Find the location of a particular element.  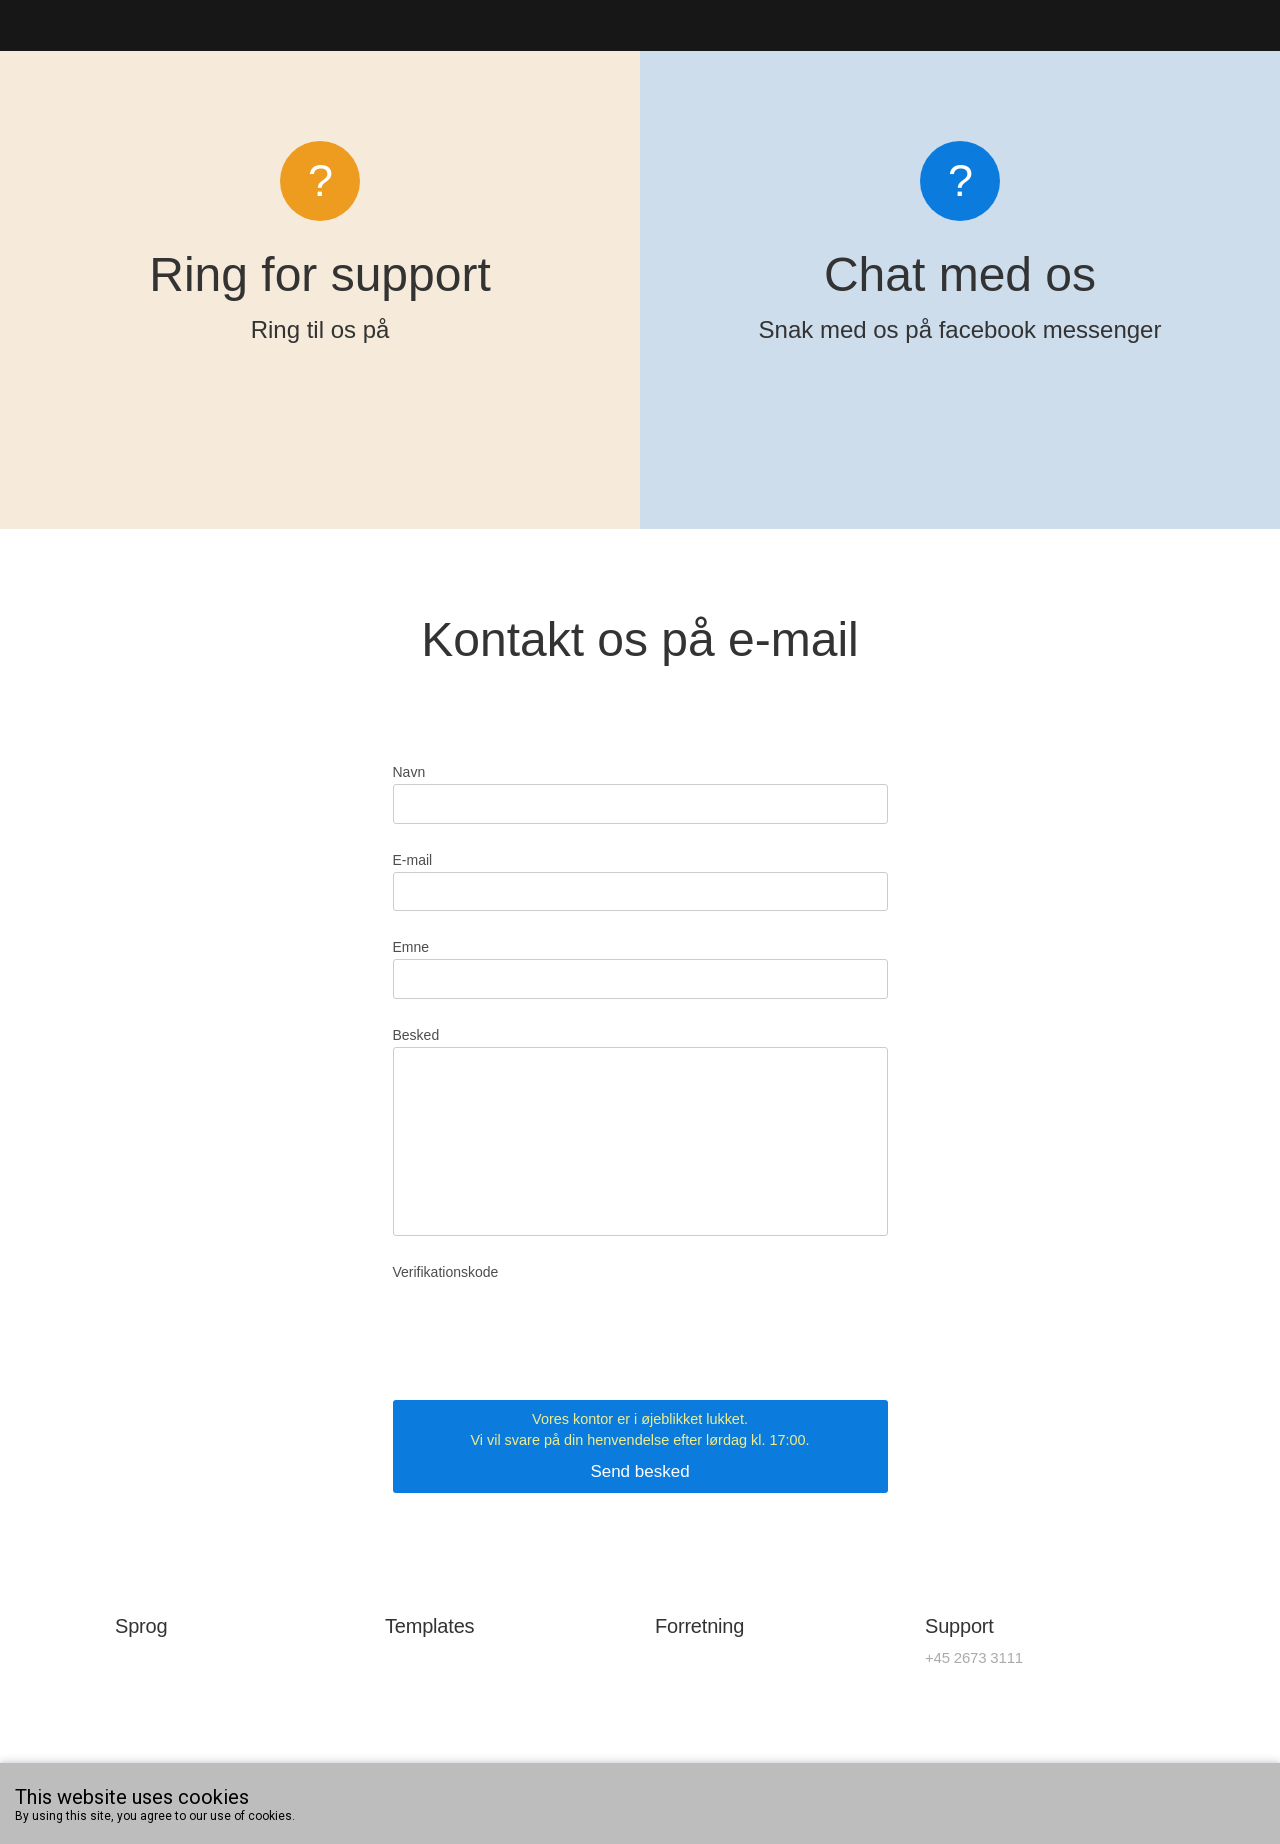

Besked is located at coordinates (416, 1035).